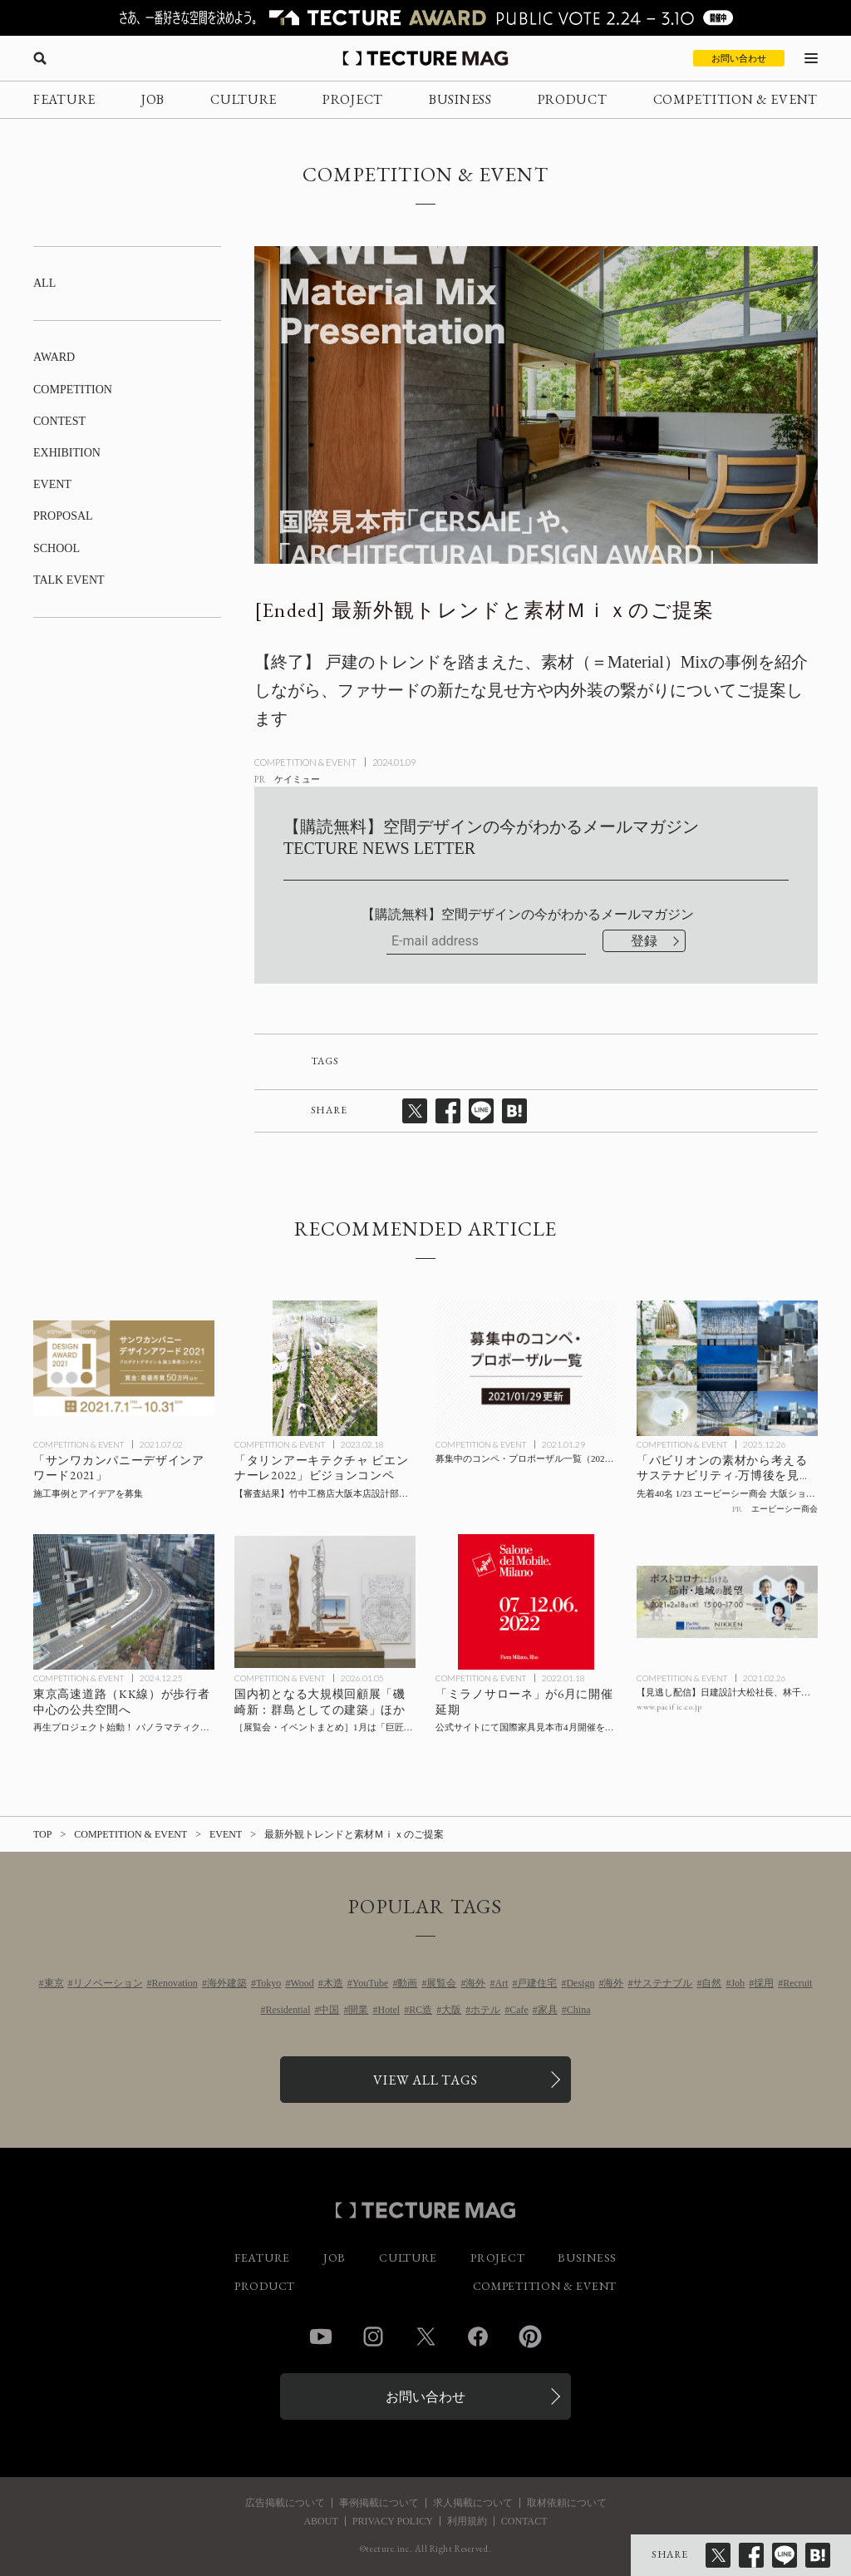 The height and width of the screenshot is (2576, 851). I want to click on PRODUCT, so click(573, 99).